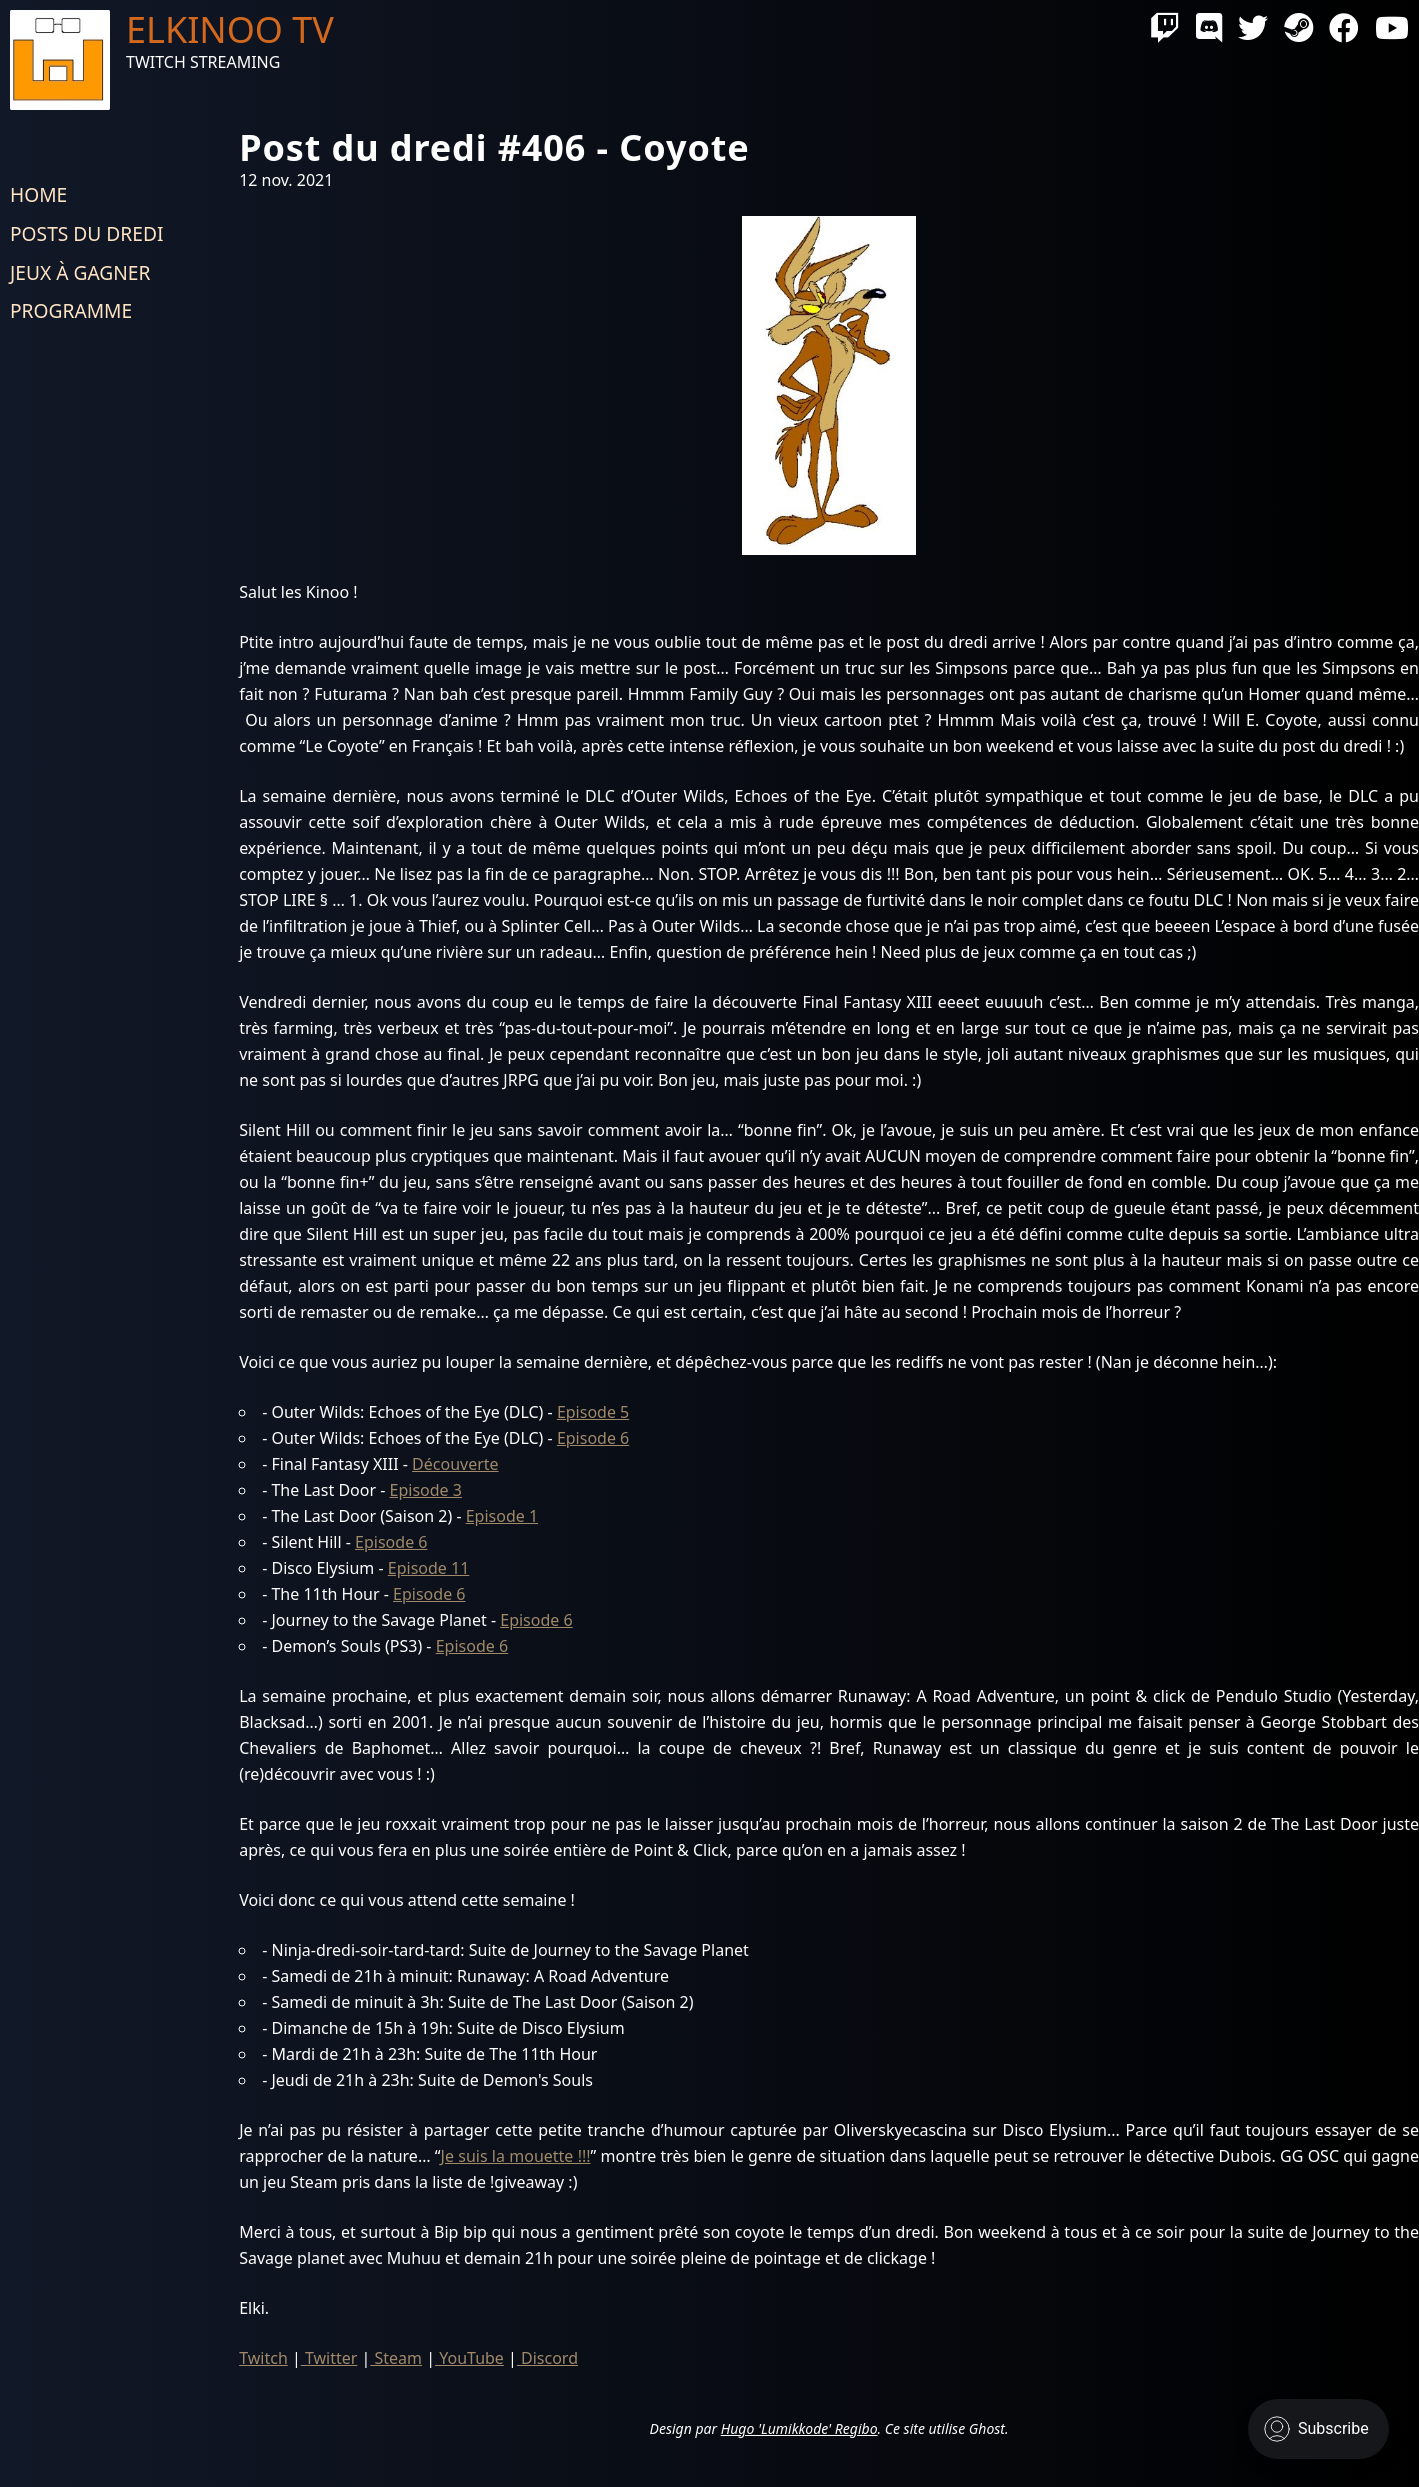  Describe the element at coordinates (329, 2358) in the screenshot. I see `Twitter` at that location.